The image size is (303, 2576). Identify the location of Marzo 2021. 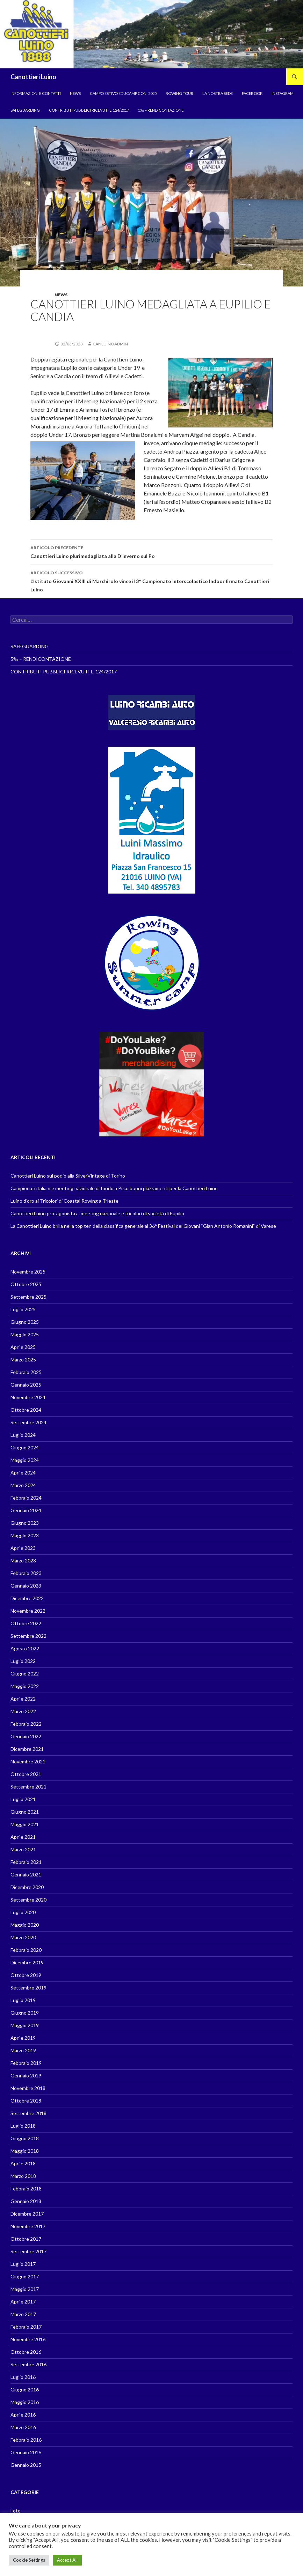
(23, 1849).